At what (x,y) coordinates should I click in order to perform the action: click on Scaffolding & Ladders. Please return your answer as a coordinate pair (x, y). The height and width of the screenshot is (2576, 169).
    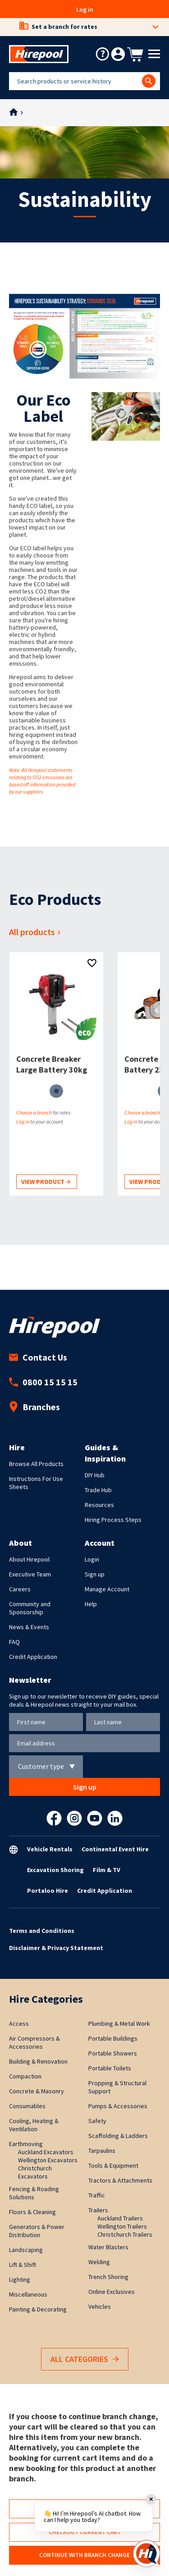
    Looking at the image, I should click on (118, 2136).